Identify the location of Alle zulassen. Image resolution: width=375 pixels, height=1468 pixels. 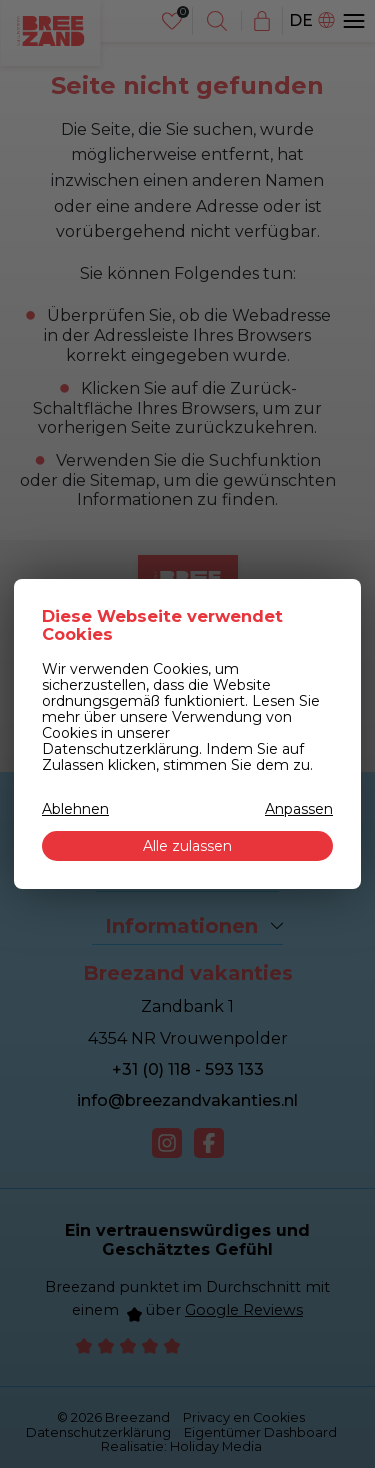
(187, 846).